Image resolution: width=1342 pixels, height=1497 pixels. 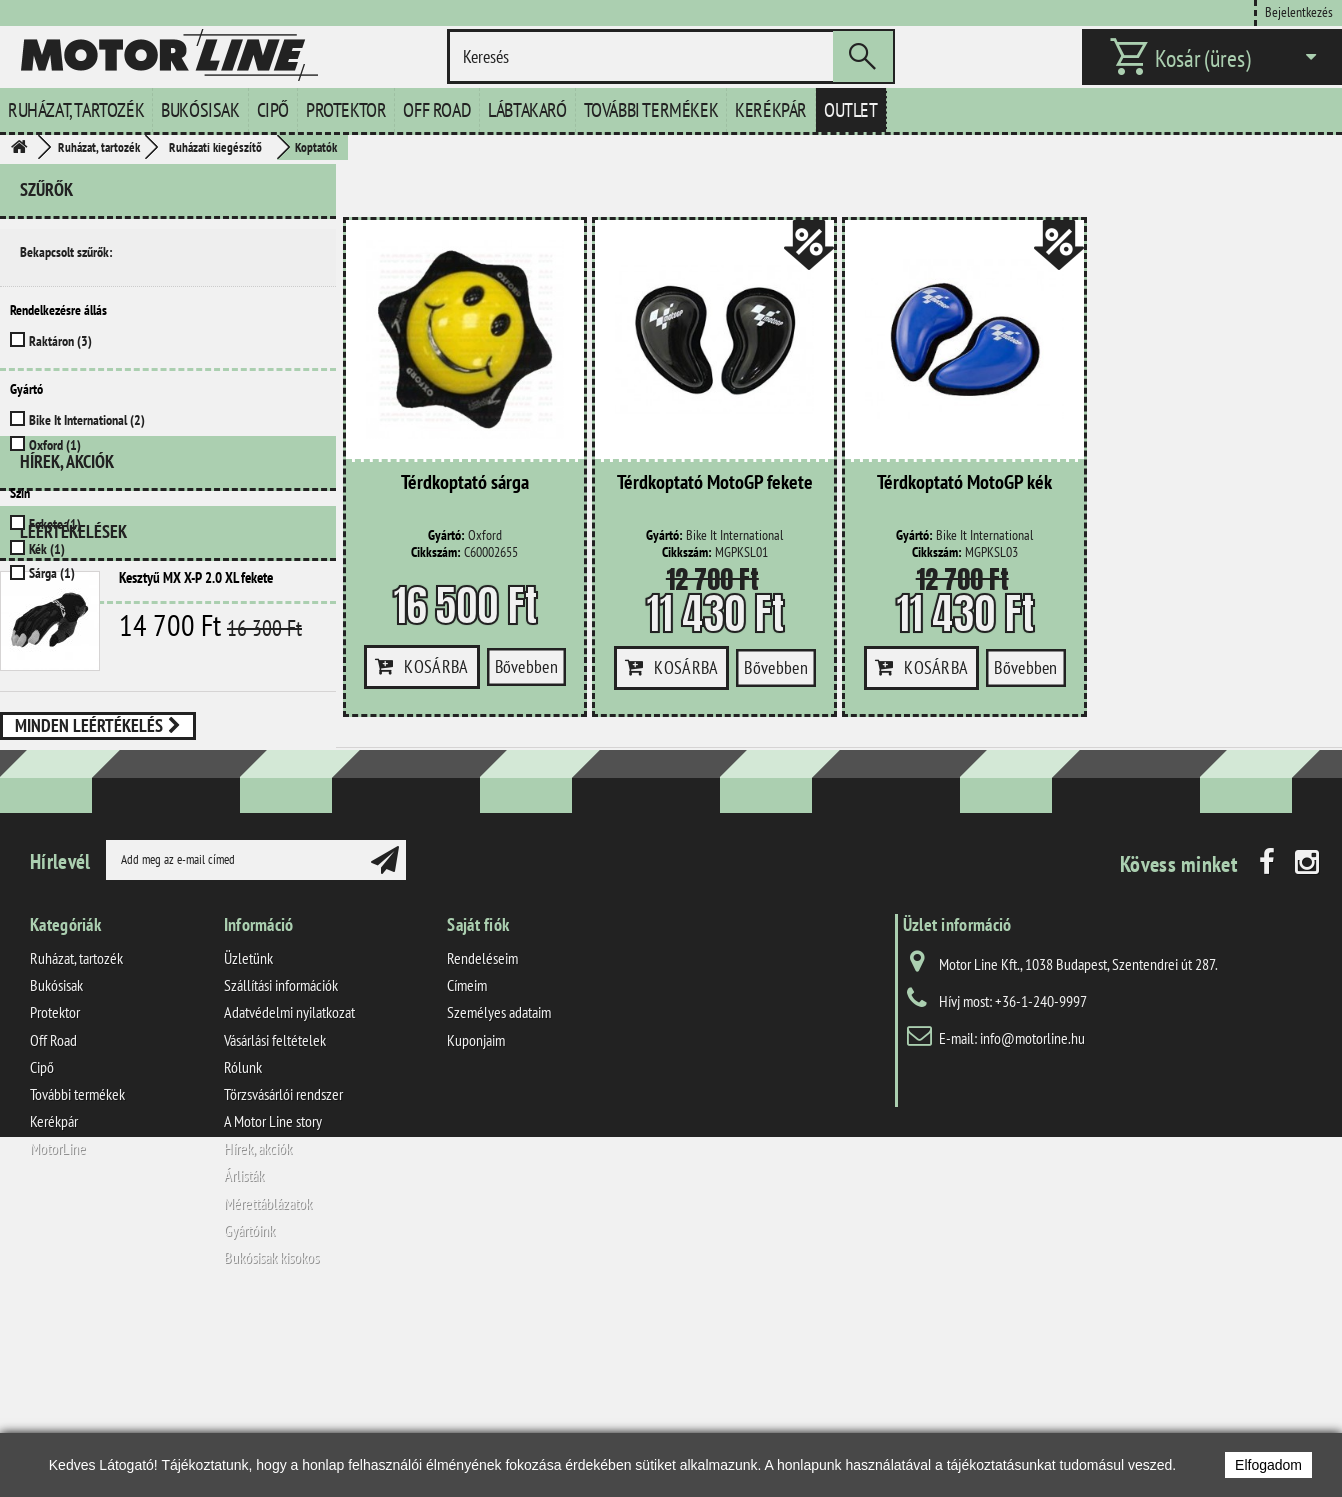 What do you see at coordinates (478, 1106) in the screenshot?
I see `Saját fiók` at bounding box center [478, 1106].